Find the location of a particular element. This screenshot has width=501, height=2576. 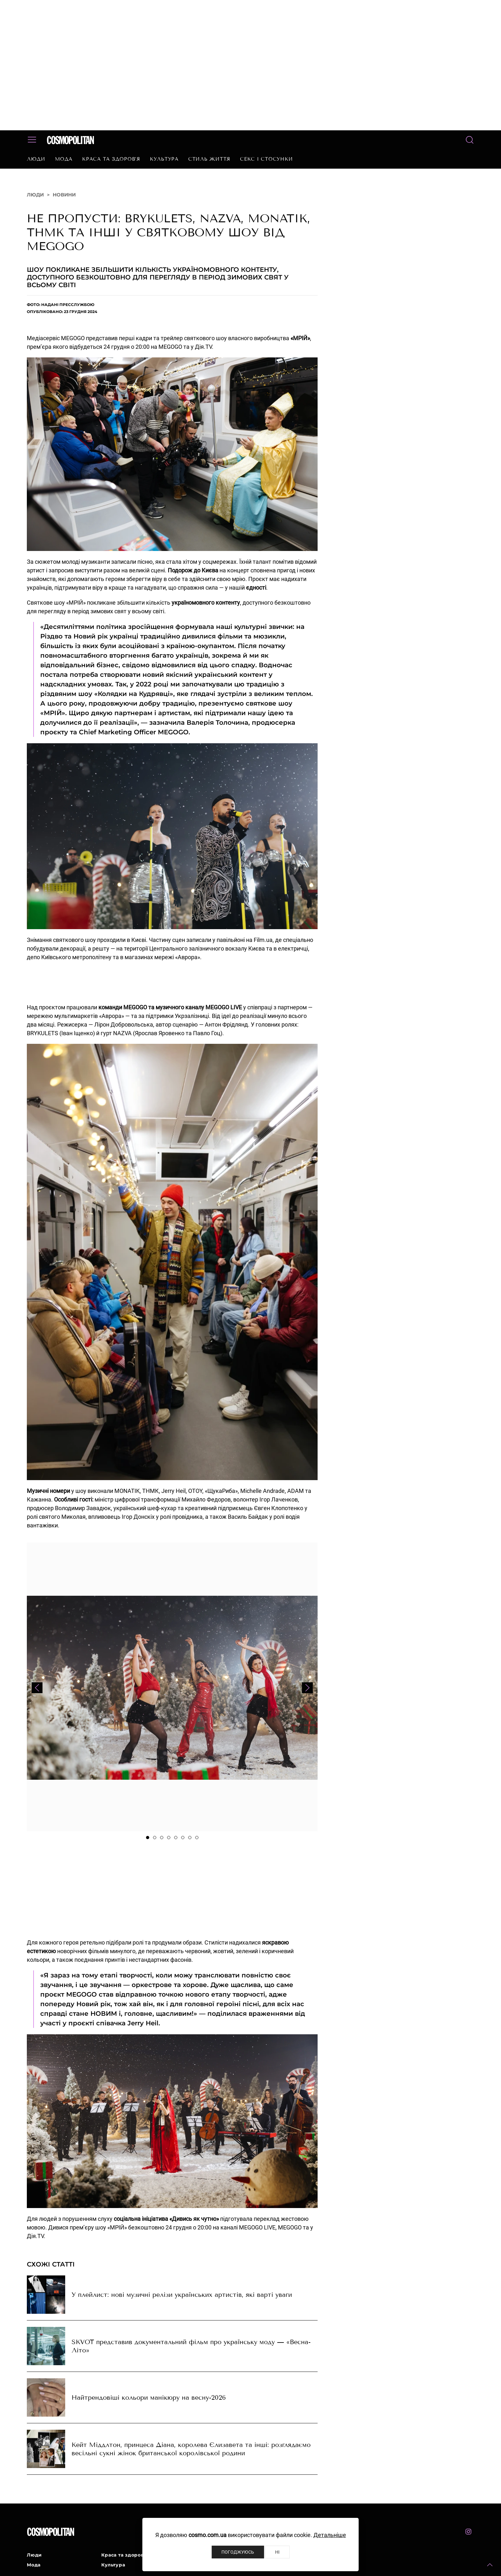

Ні is located at coordinates (277, 2552).